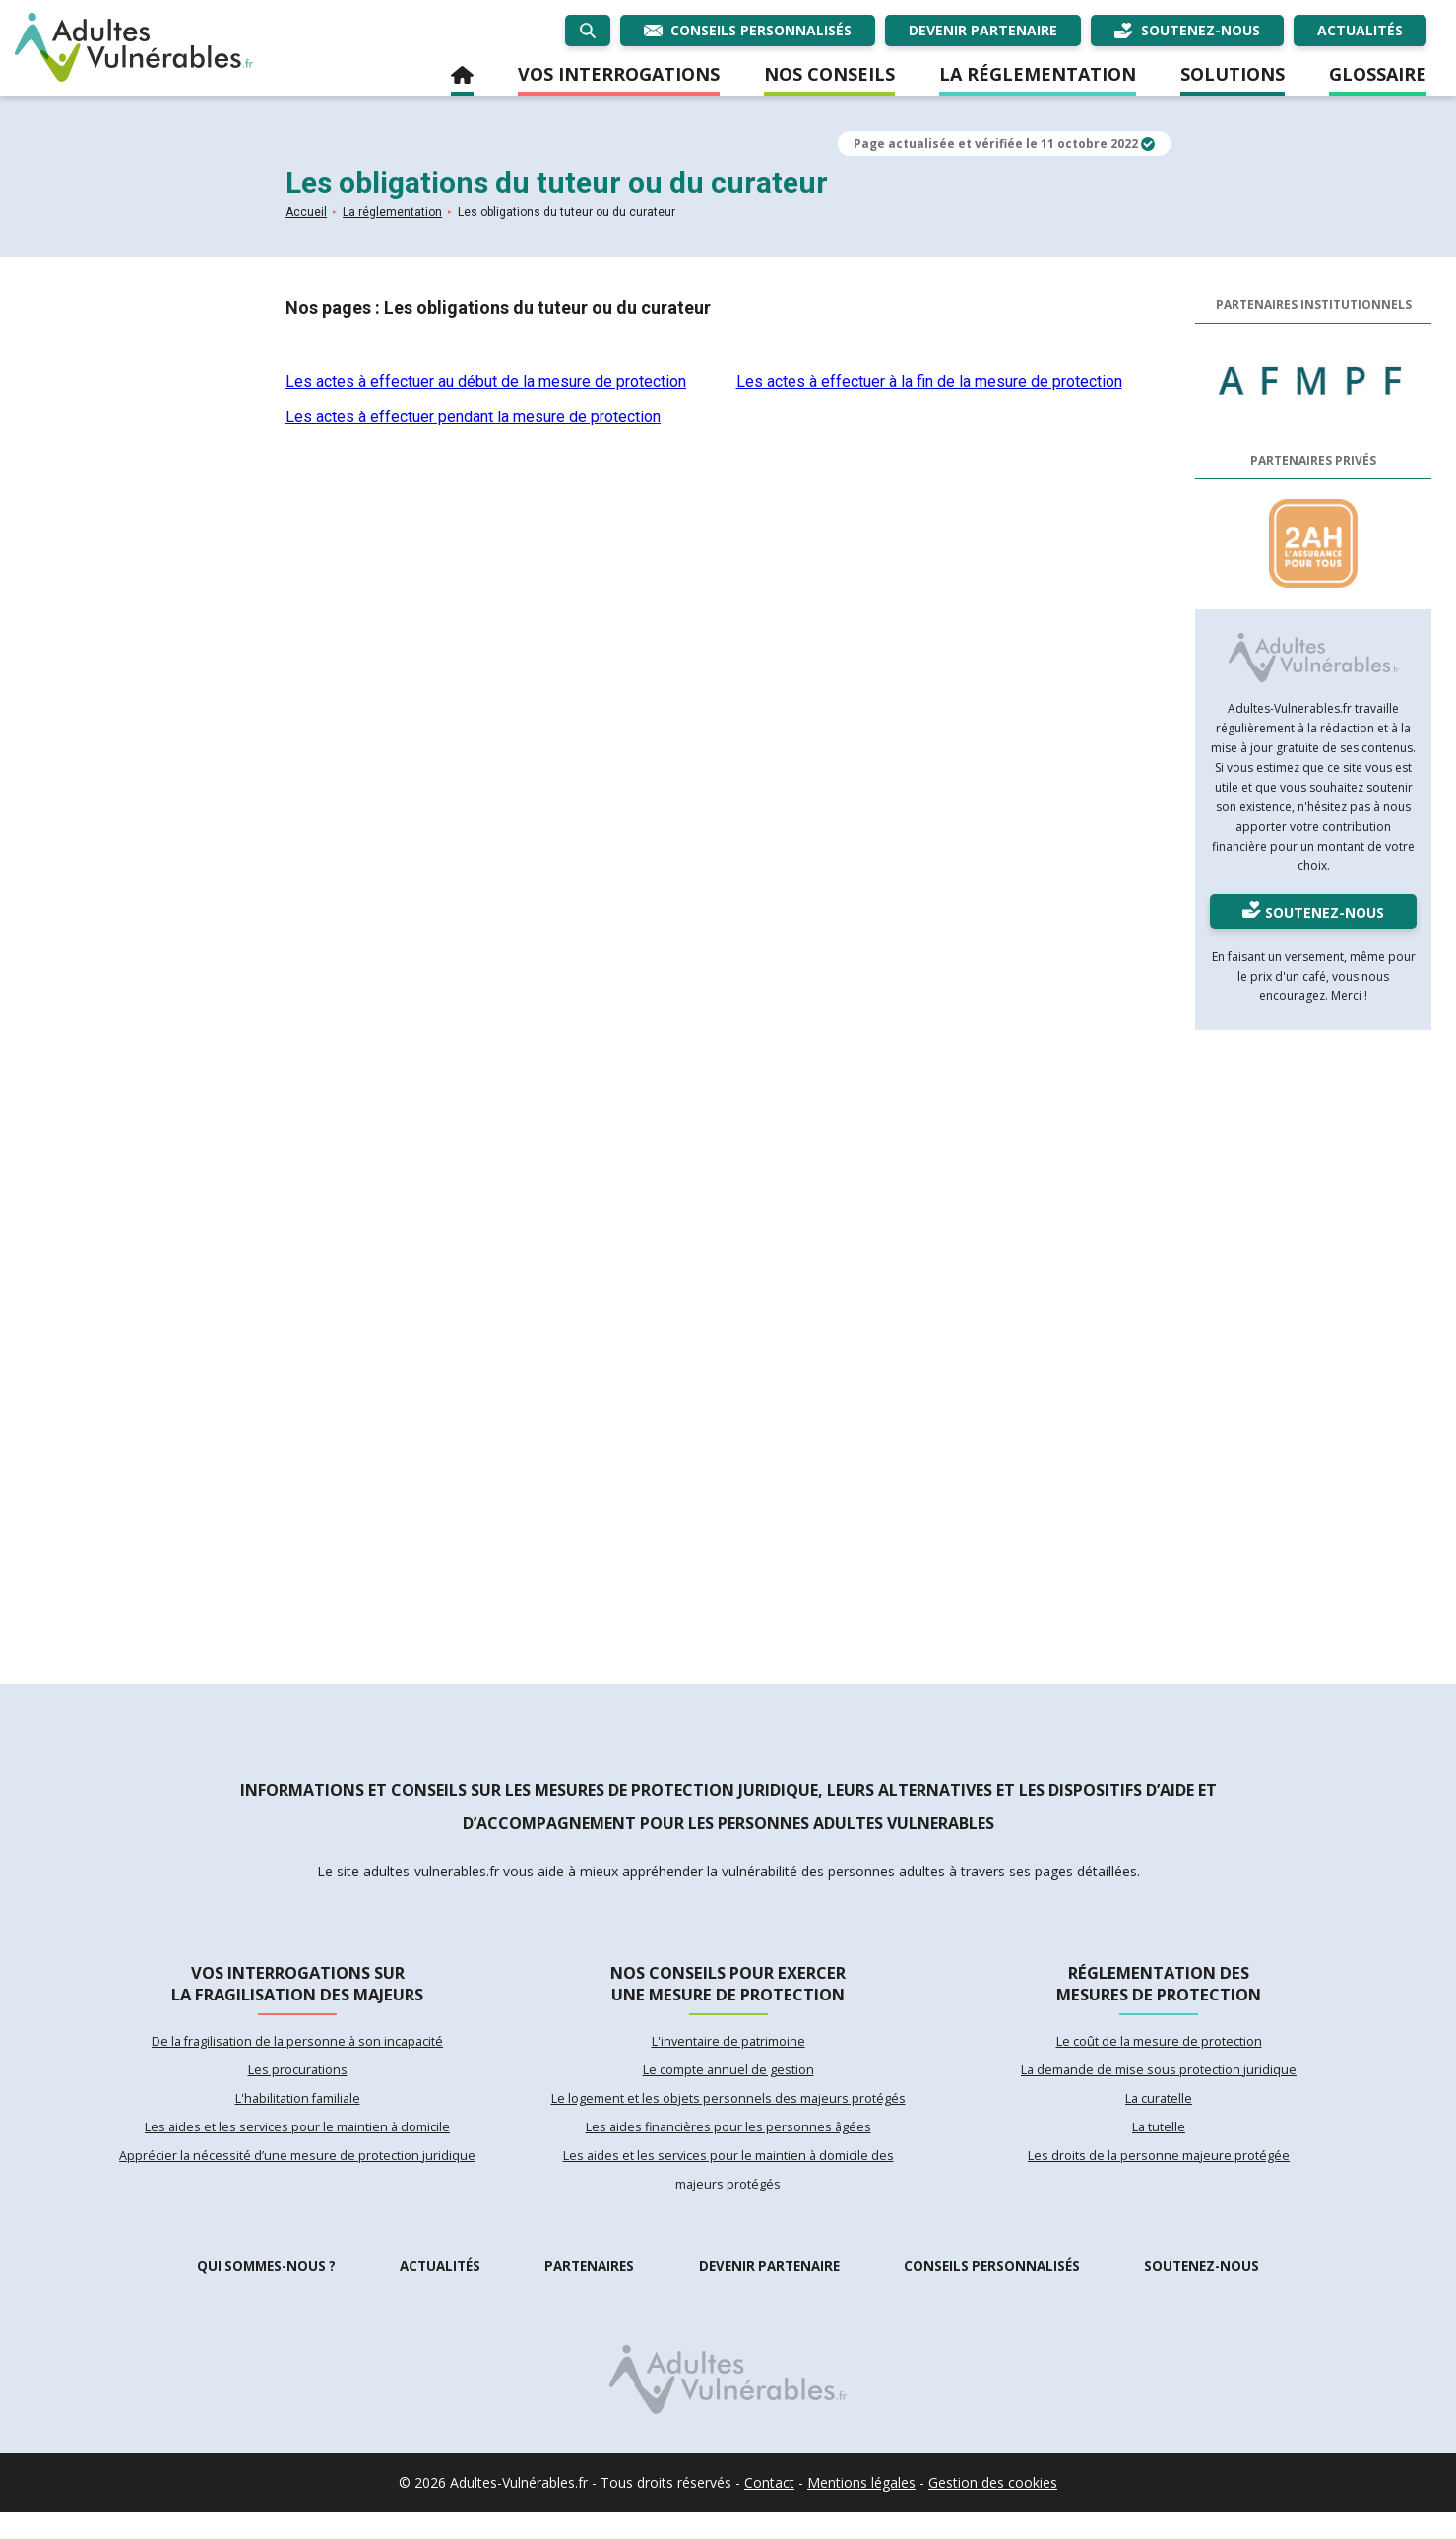 The width and height of the screenshot is (1456, 2539). I want to click on Le coût de la mesure de protection, so click(1158, 2052).